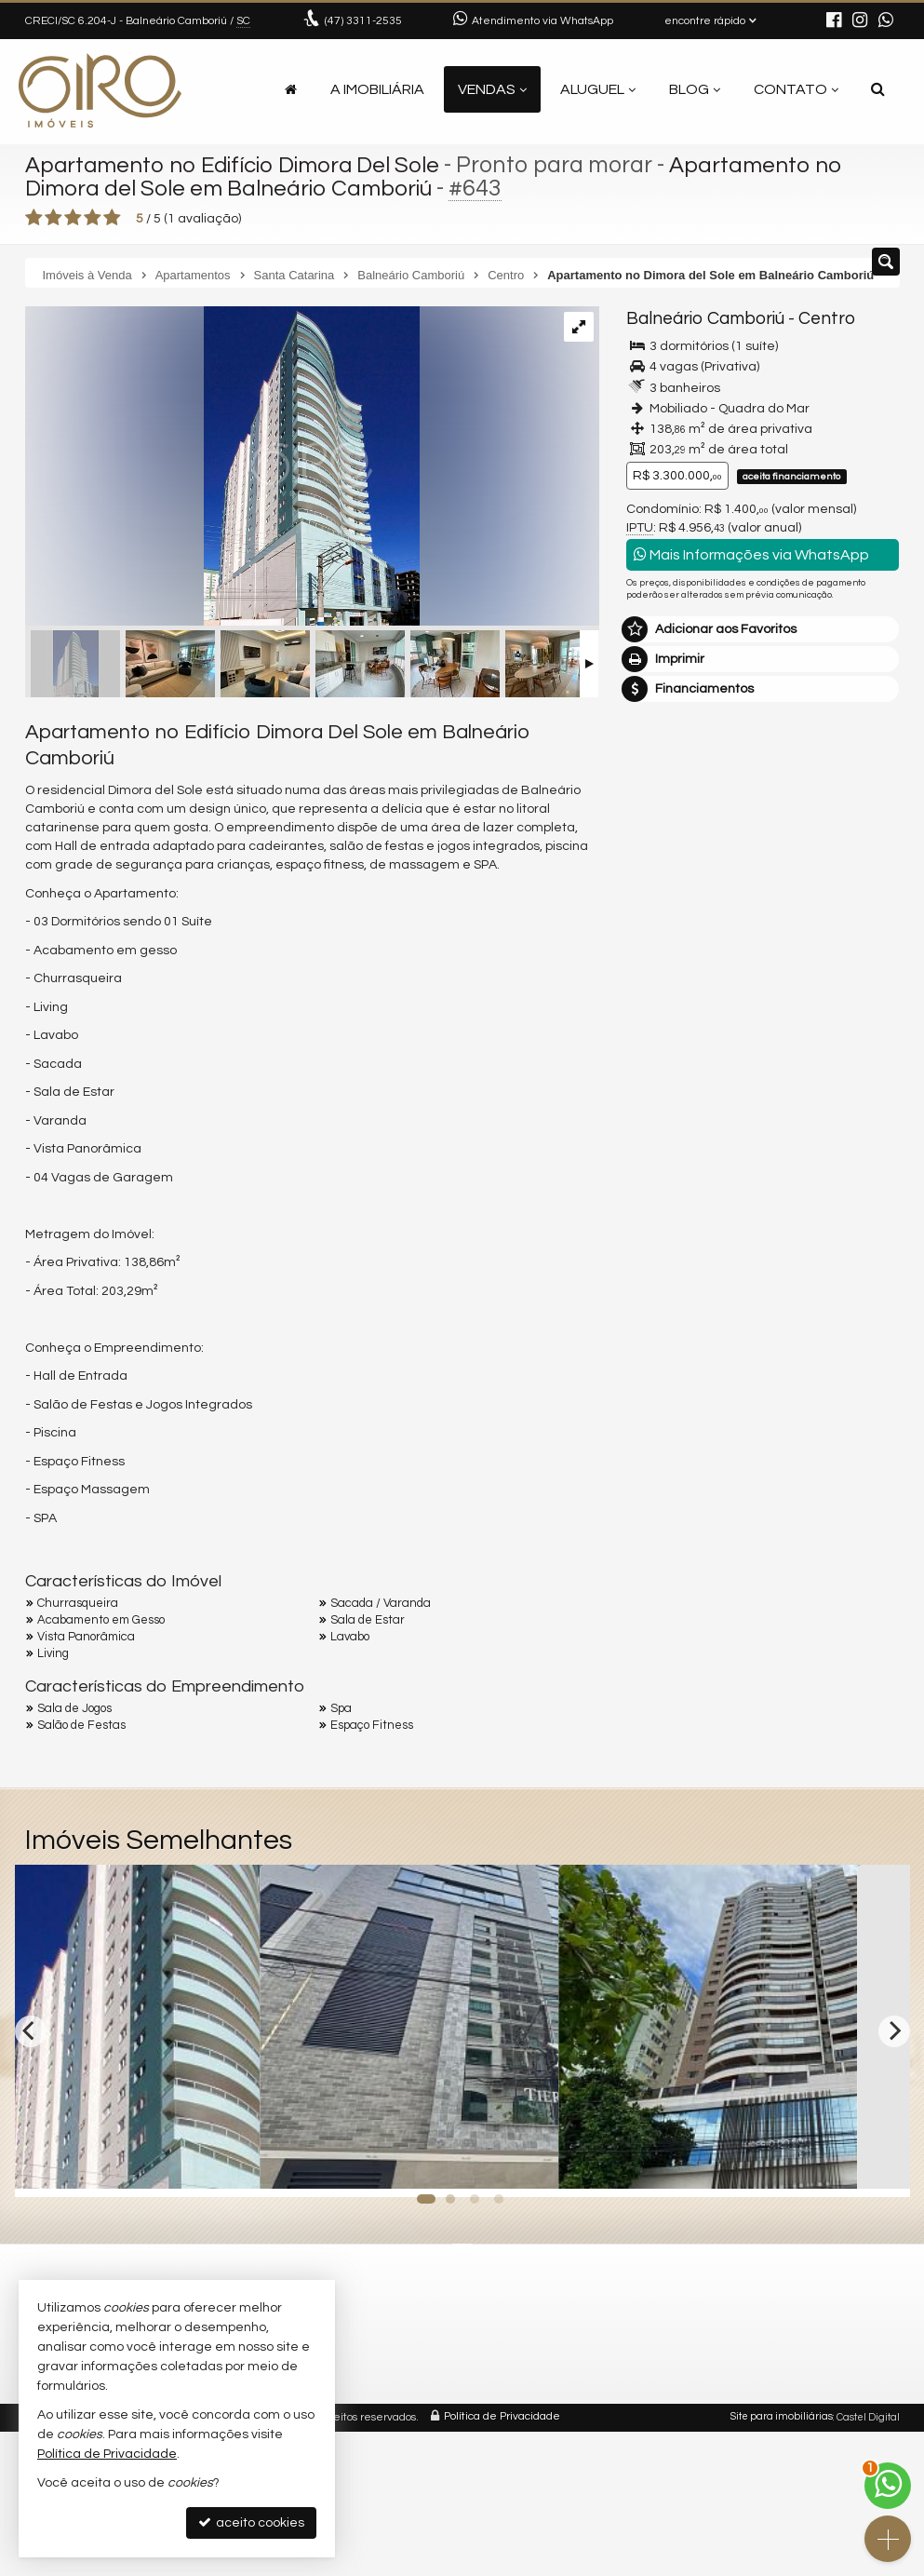 The width and height of the screenshot is (924, 2576). Describe the element at coordinates (701, 318) in the screenshot. I see `Balneário Camboriú` at that location.